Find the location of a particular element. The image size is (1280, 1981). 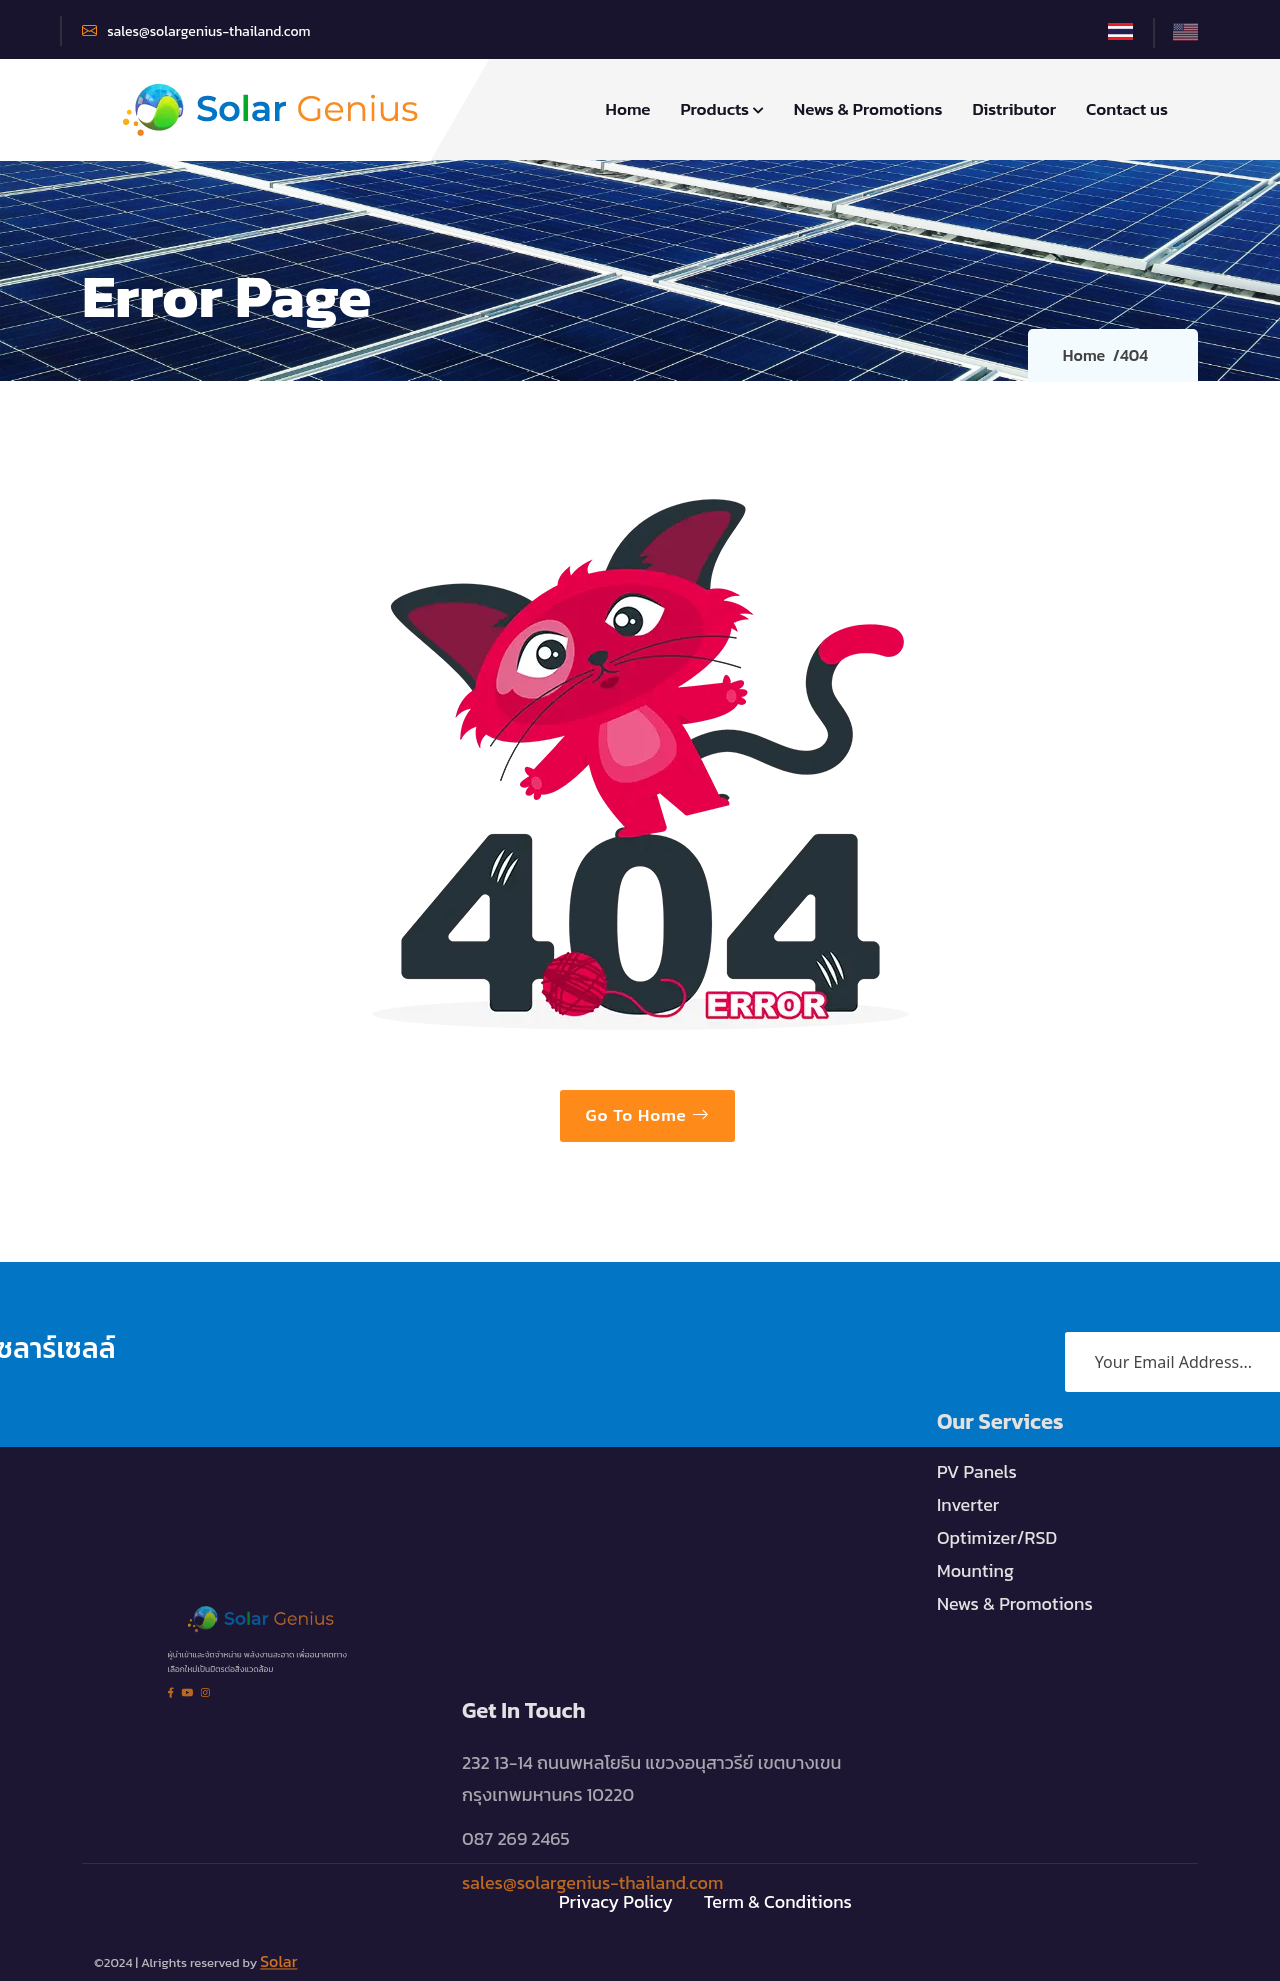

PV Panels is located at coordinates (977, 1441).